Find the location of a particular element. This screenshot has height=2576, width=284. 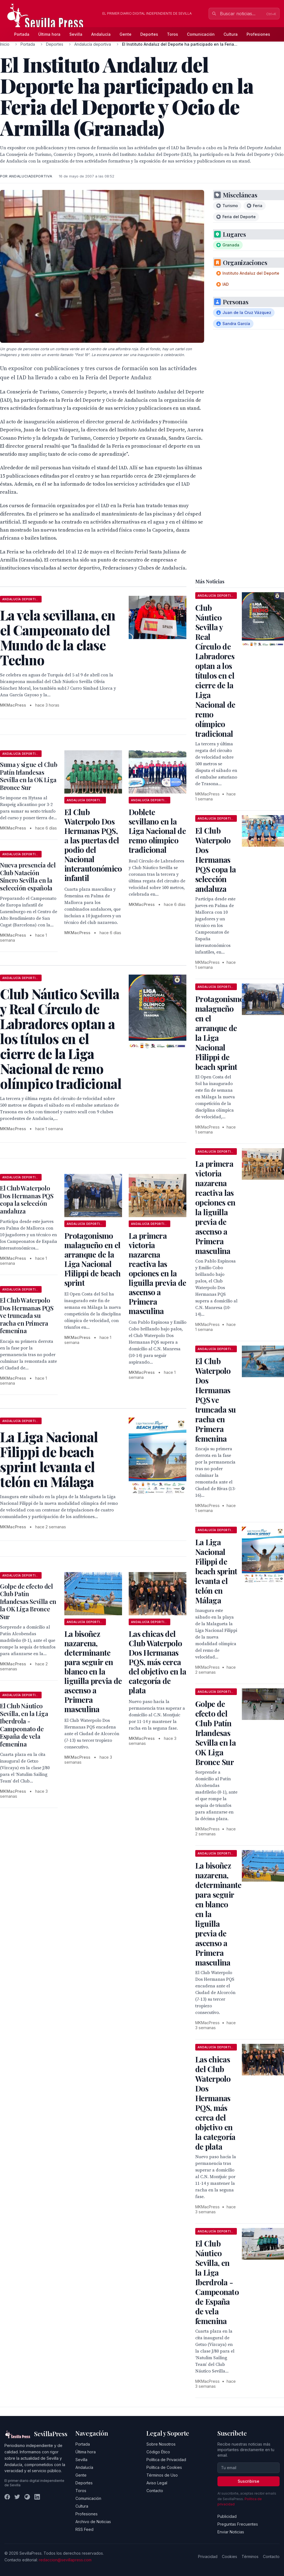

Gente is located at coordinates (125, 34).